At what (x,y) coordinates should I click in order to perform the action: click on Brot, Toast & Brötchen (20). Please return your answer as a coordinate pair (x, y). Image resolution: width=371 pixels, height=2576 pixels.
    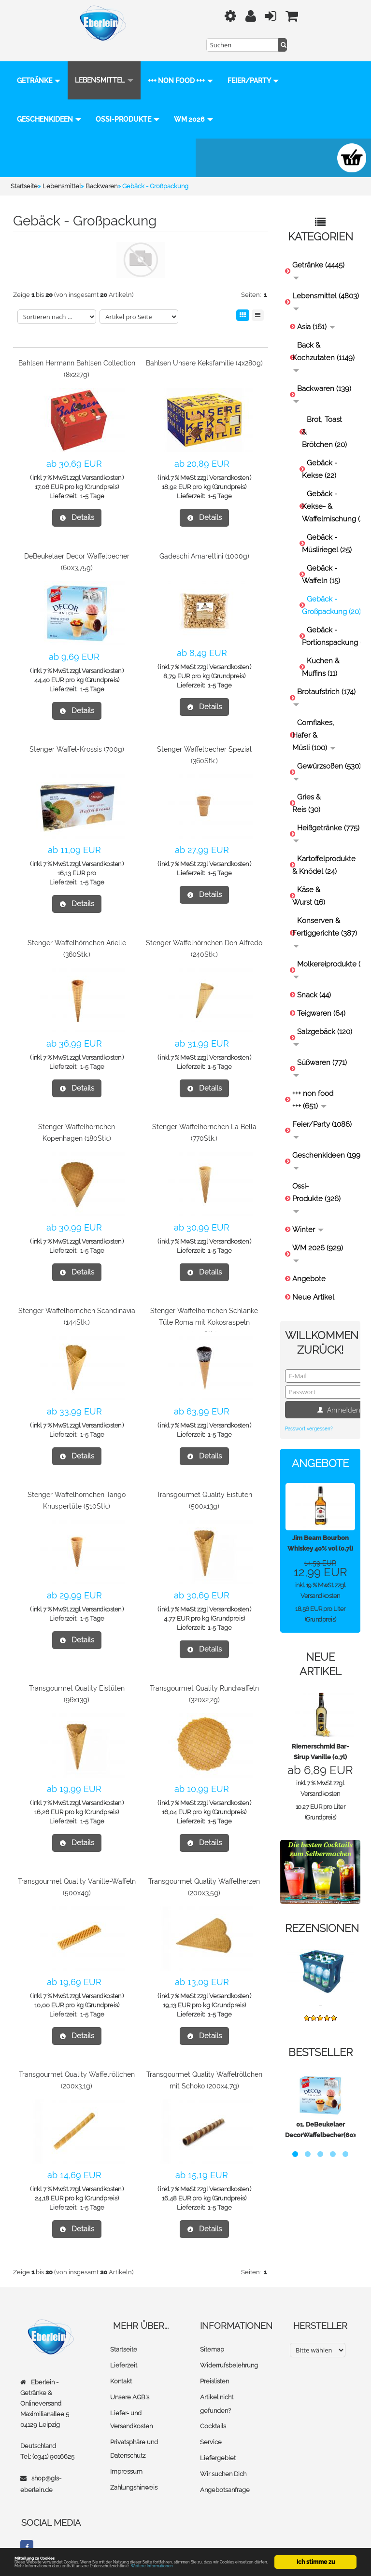
    Looking at the image, I should click on (324, 418).